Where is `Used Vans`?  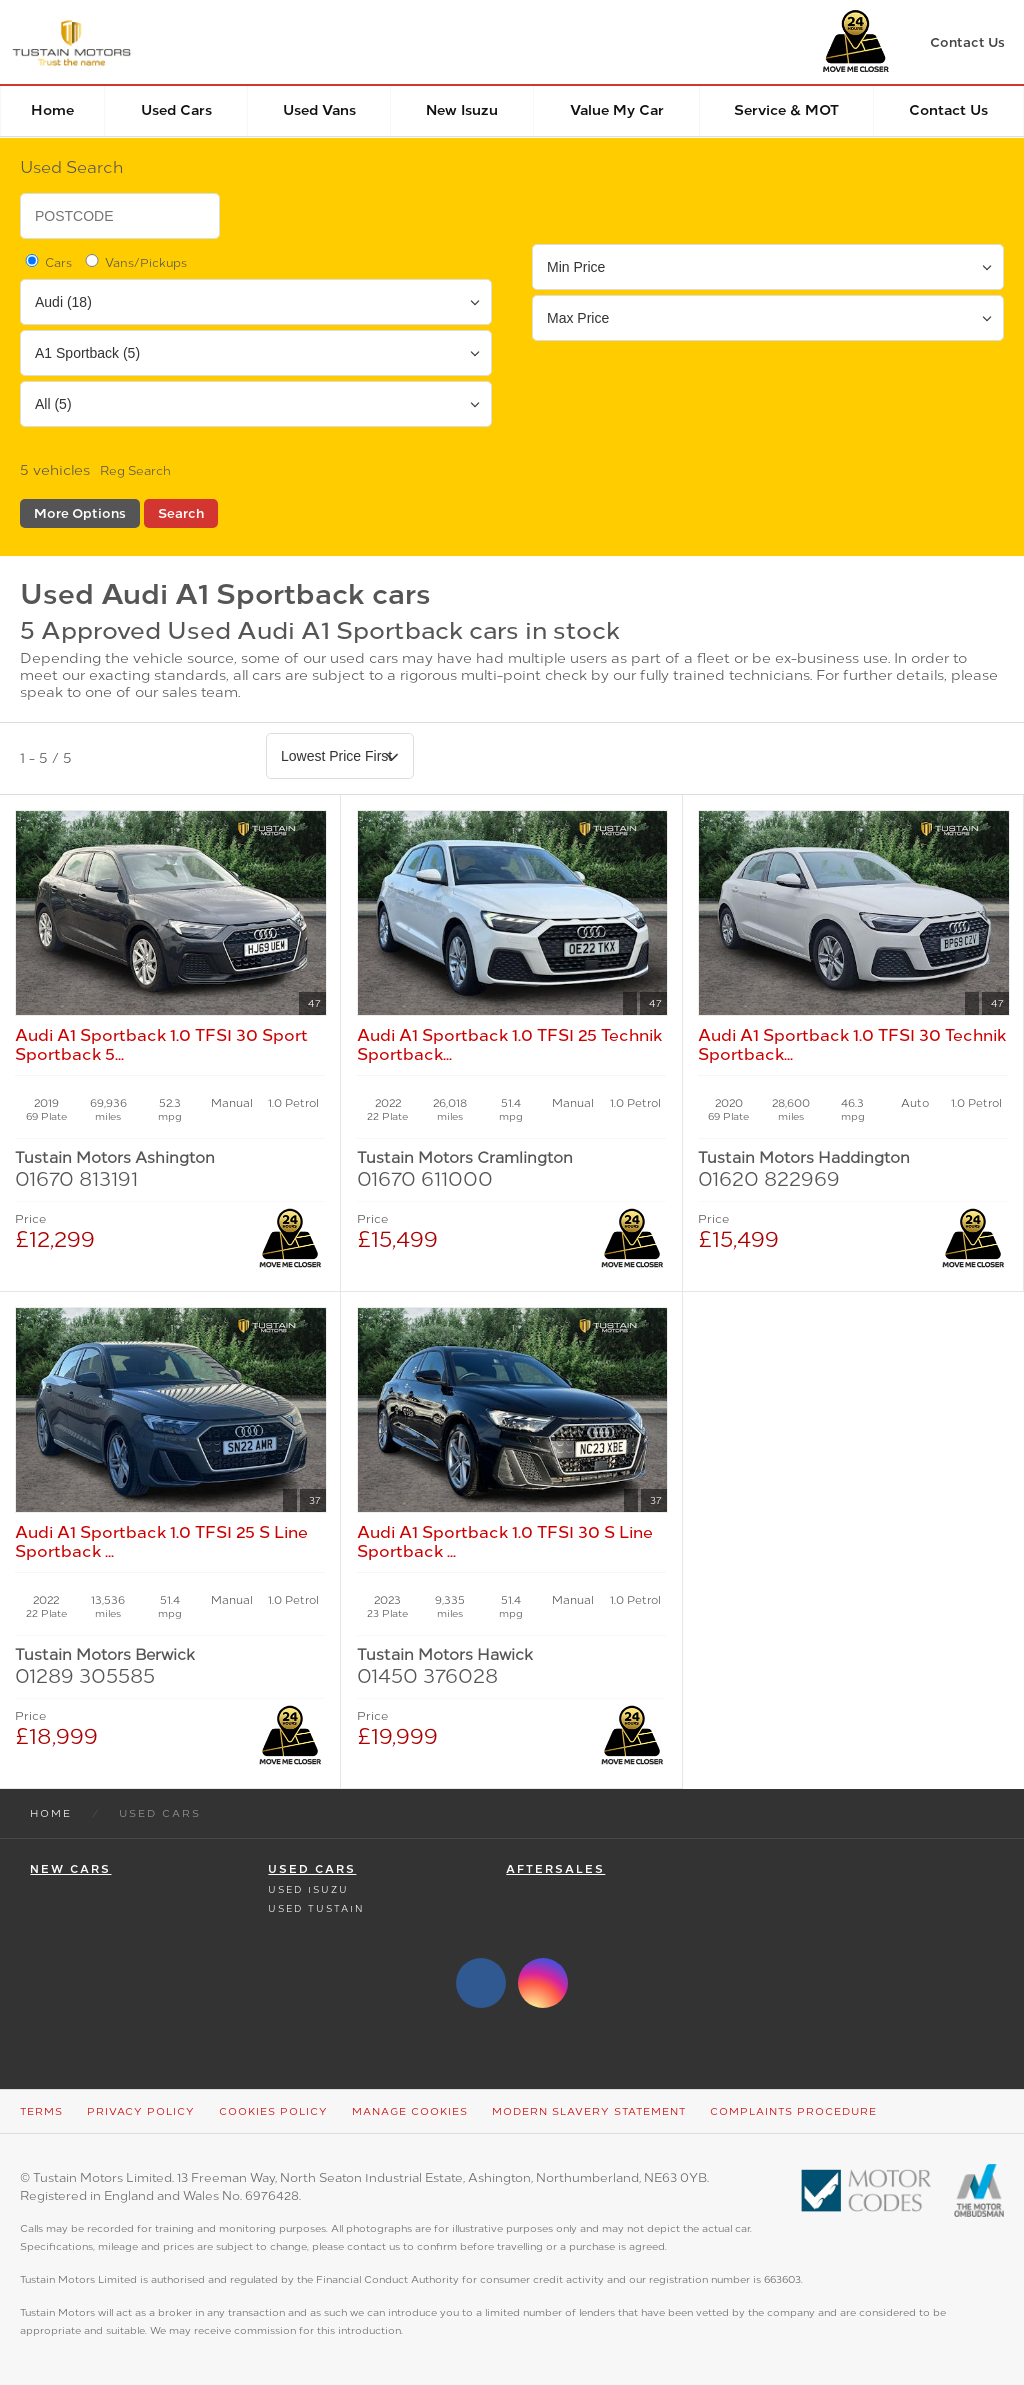 Used Vans is located at coordinates (319, 110).